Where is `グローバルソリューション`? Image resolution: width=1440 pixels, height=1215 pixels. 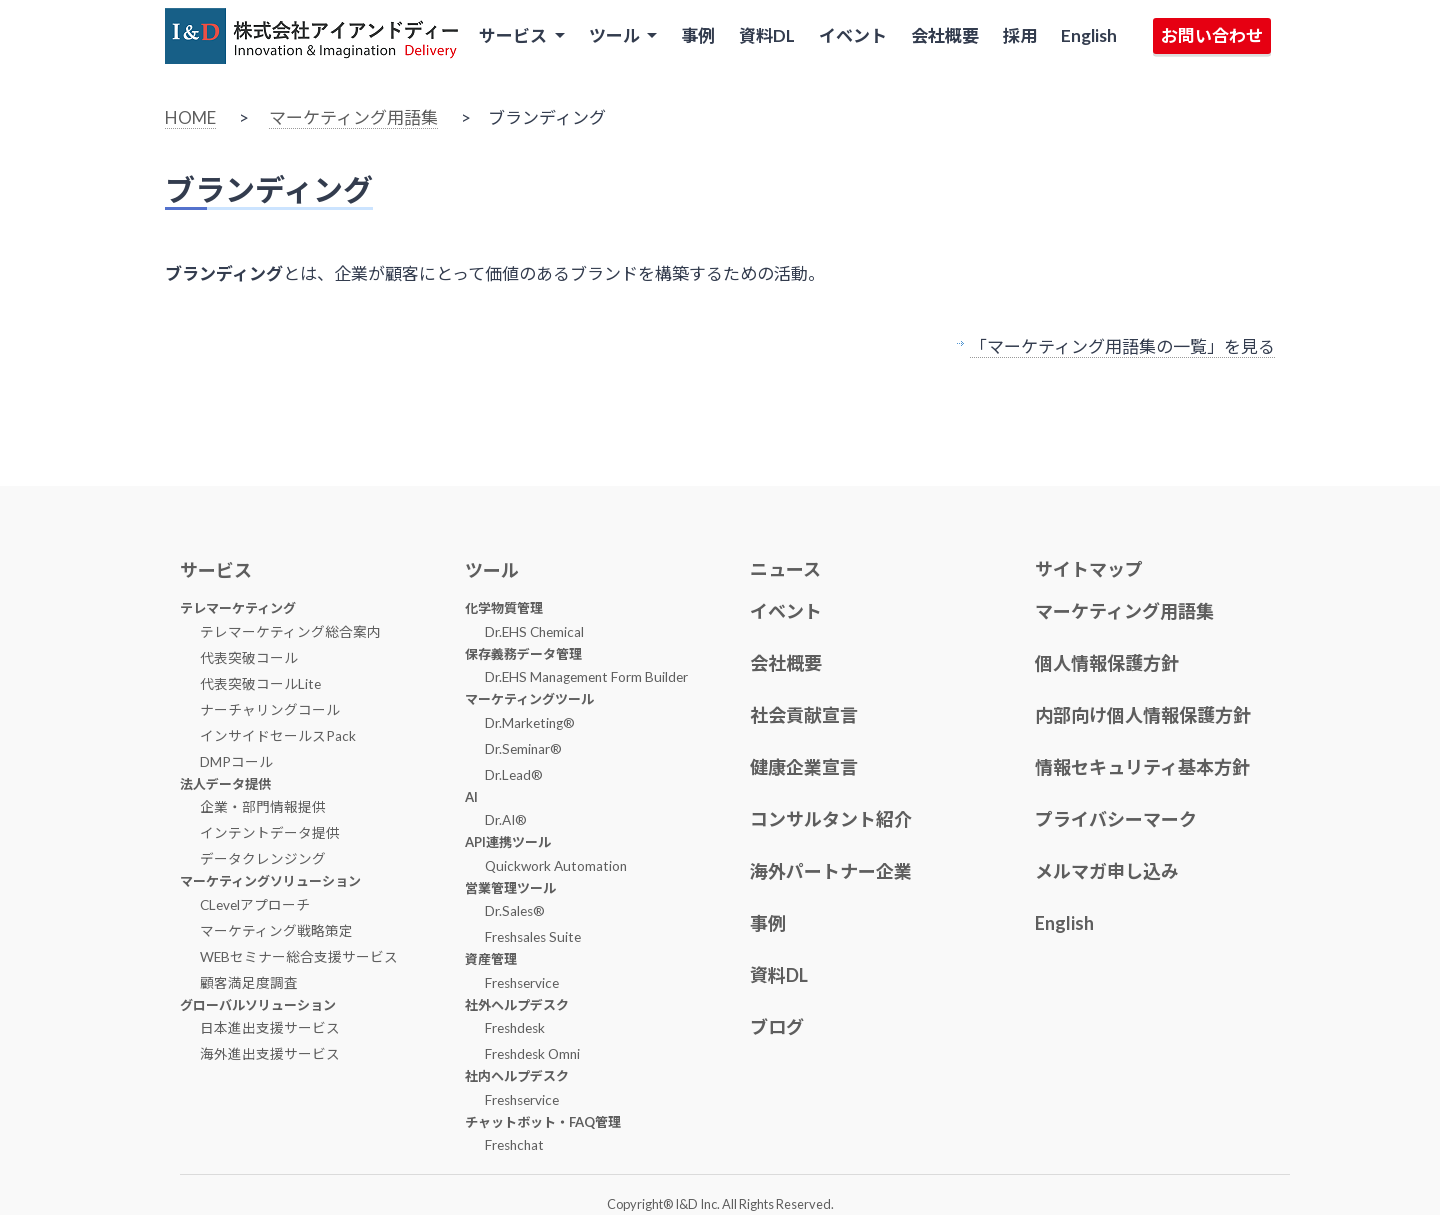
グローバルソリューション is located at coordinates (258, 1005).